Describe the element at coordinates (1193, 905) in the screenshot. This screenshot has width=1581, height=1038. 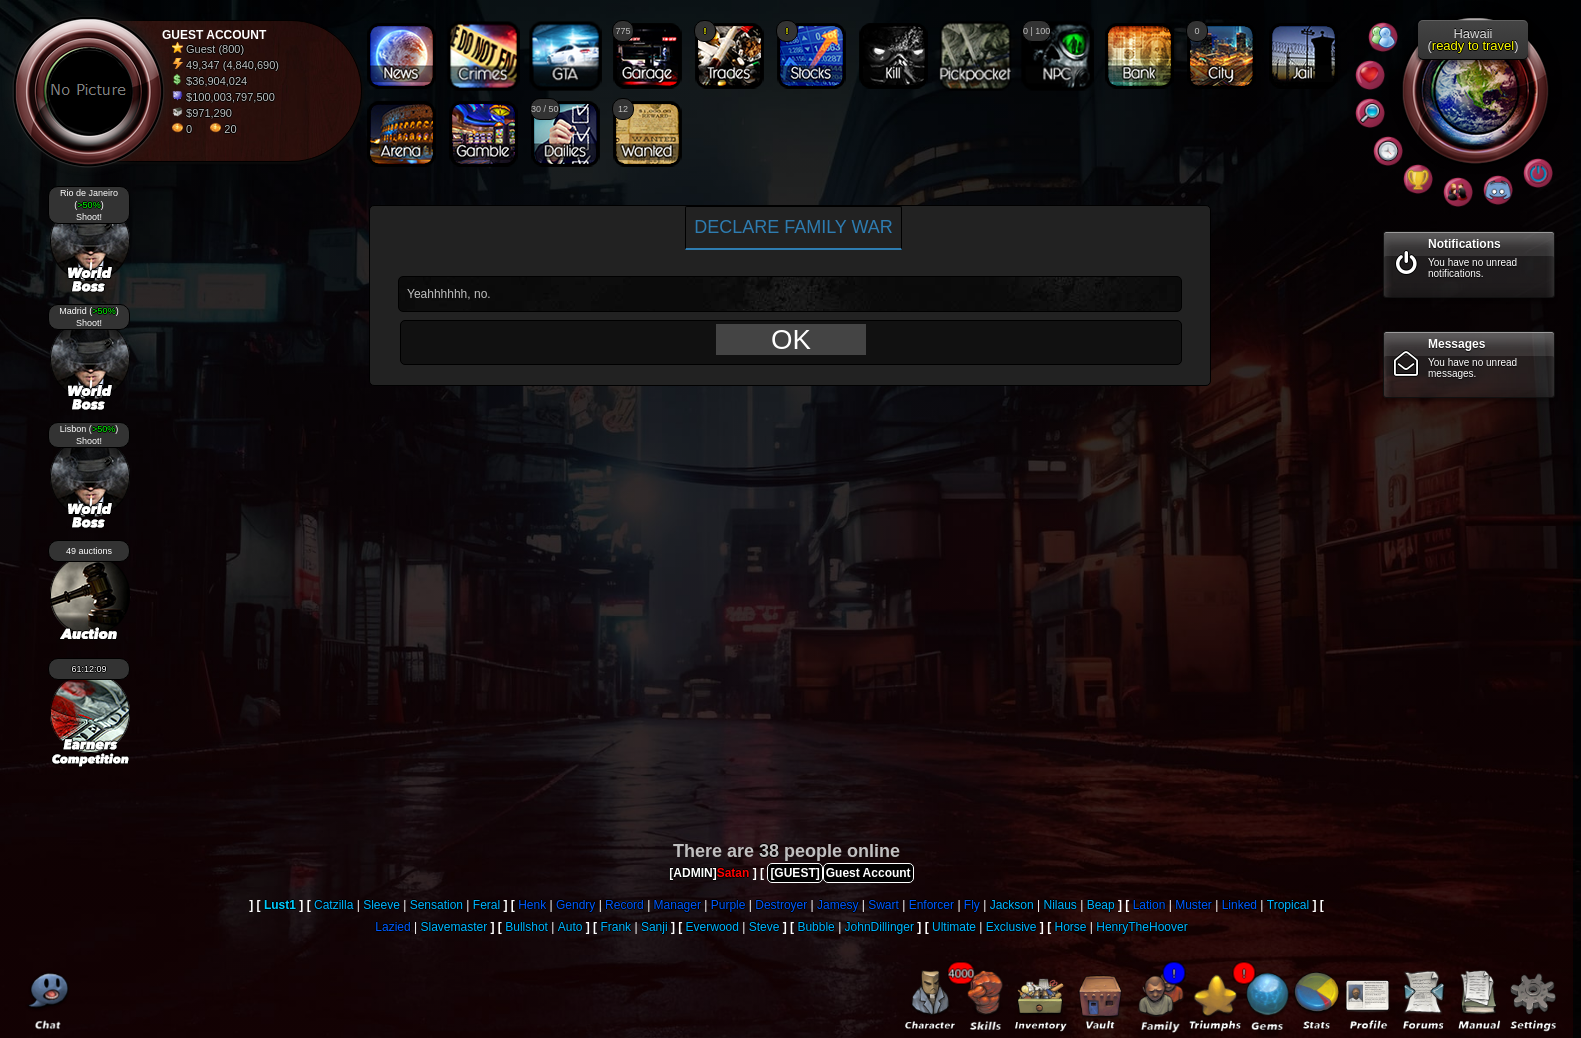
I see `Muster` at that location.